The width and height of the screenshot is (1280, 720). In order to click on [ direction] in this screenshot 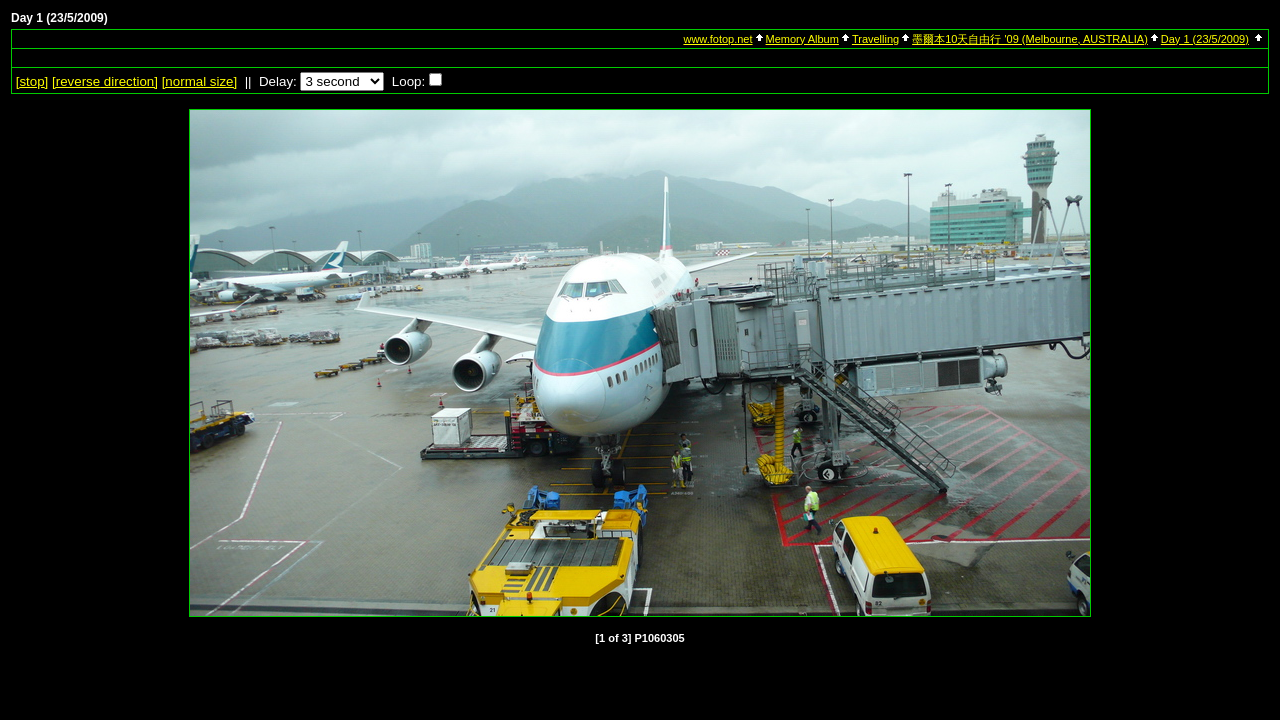, I will do `click(105, 81)`.